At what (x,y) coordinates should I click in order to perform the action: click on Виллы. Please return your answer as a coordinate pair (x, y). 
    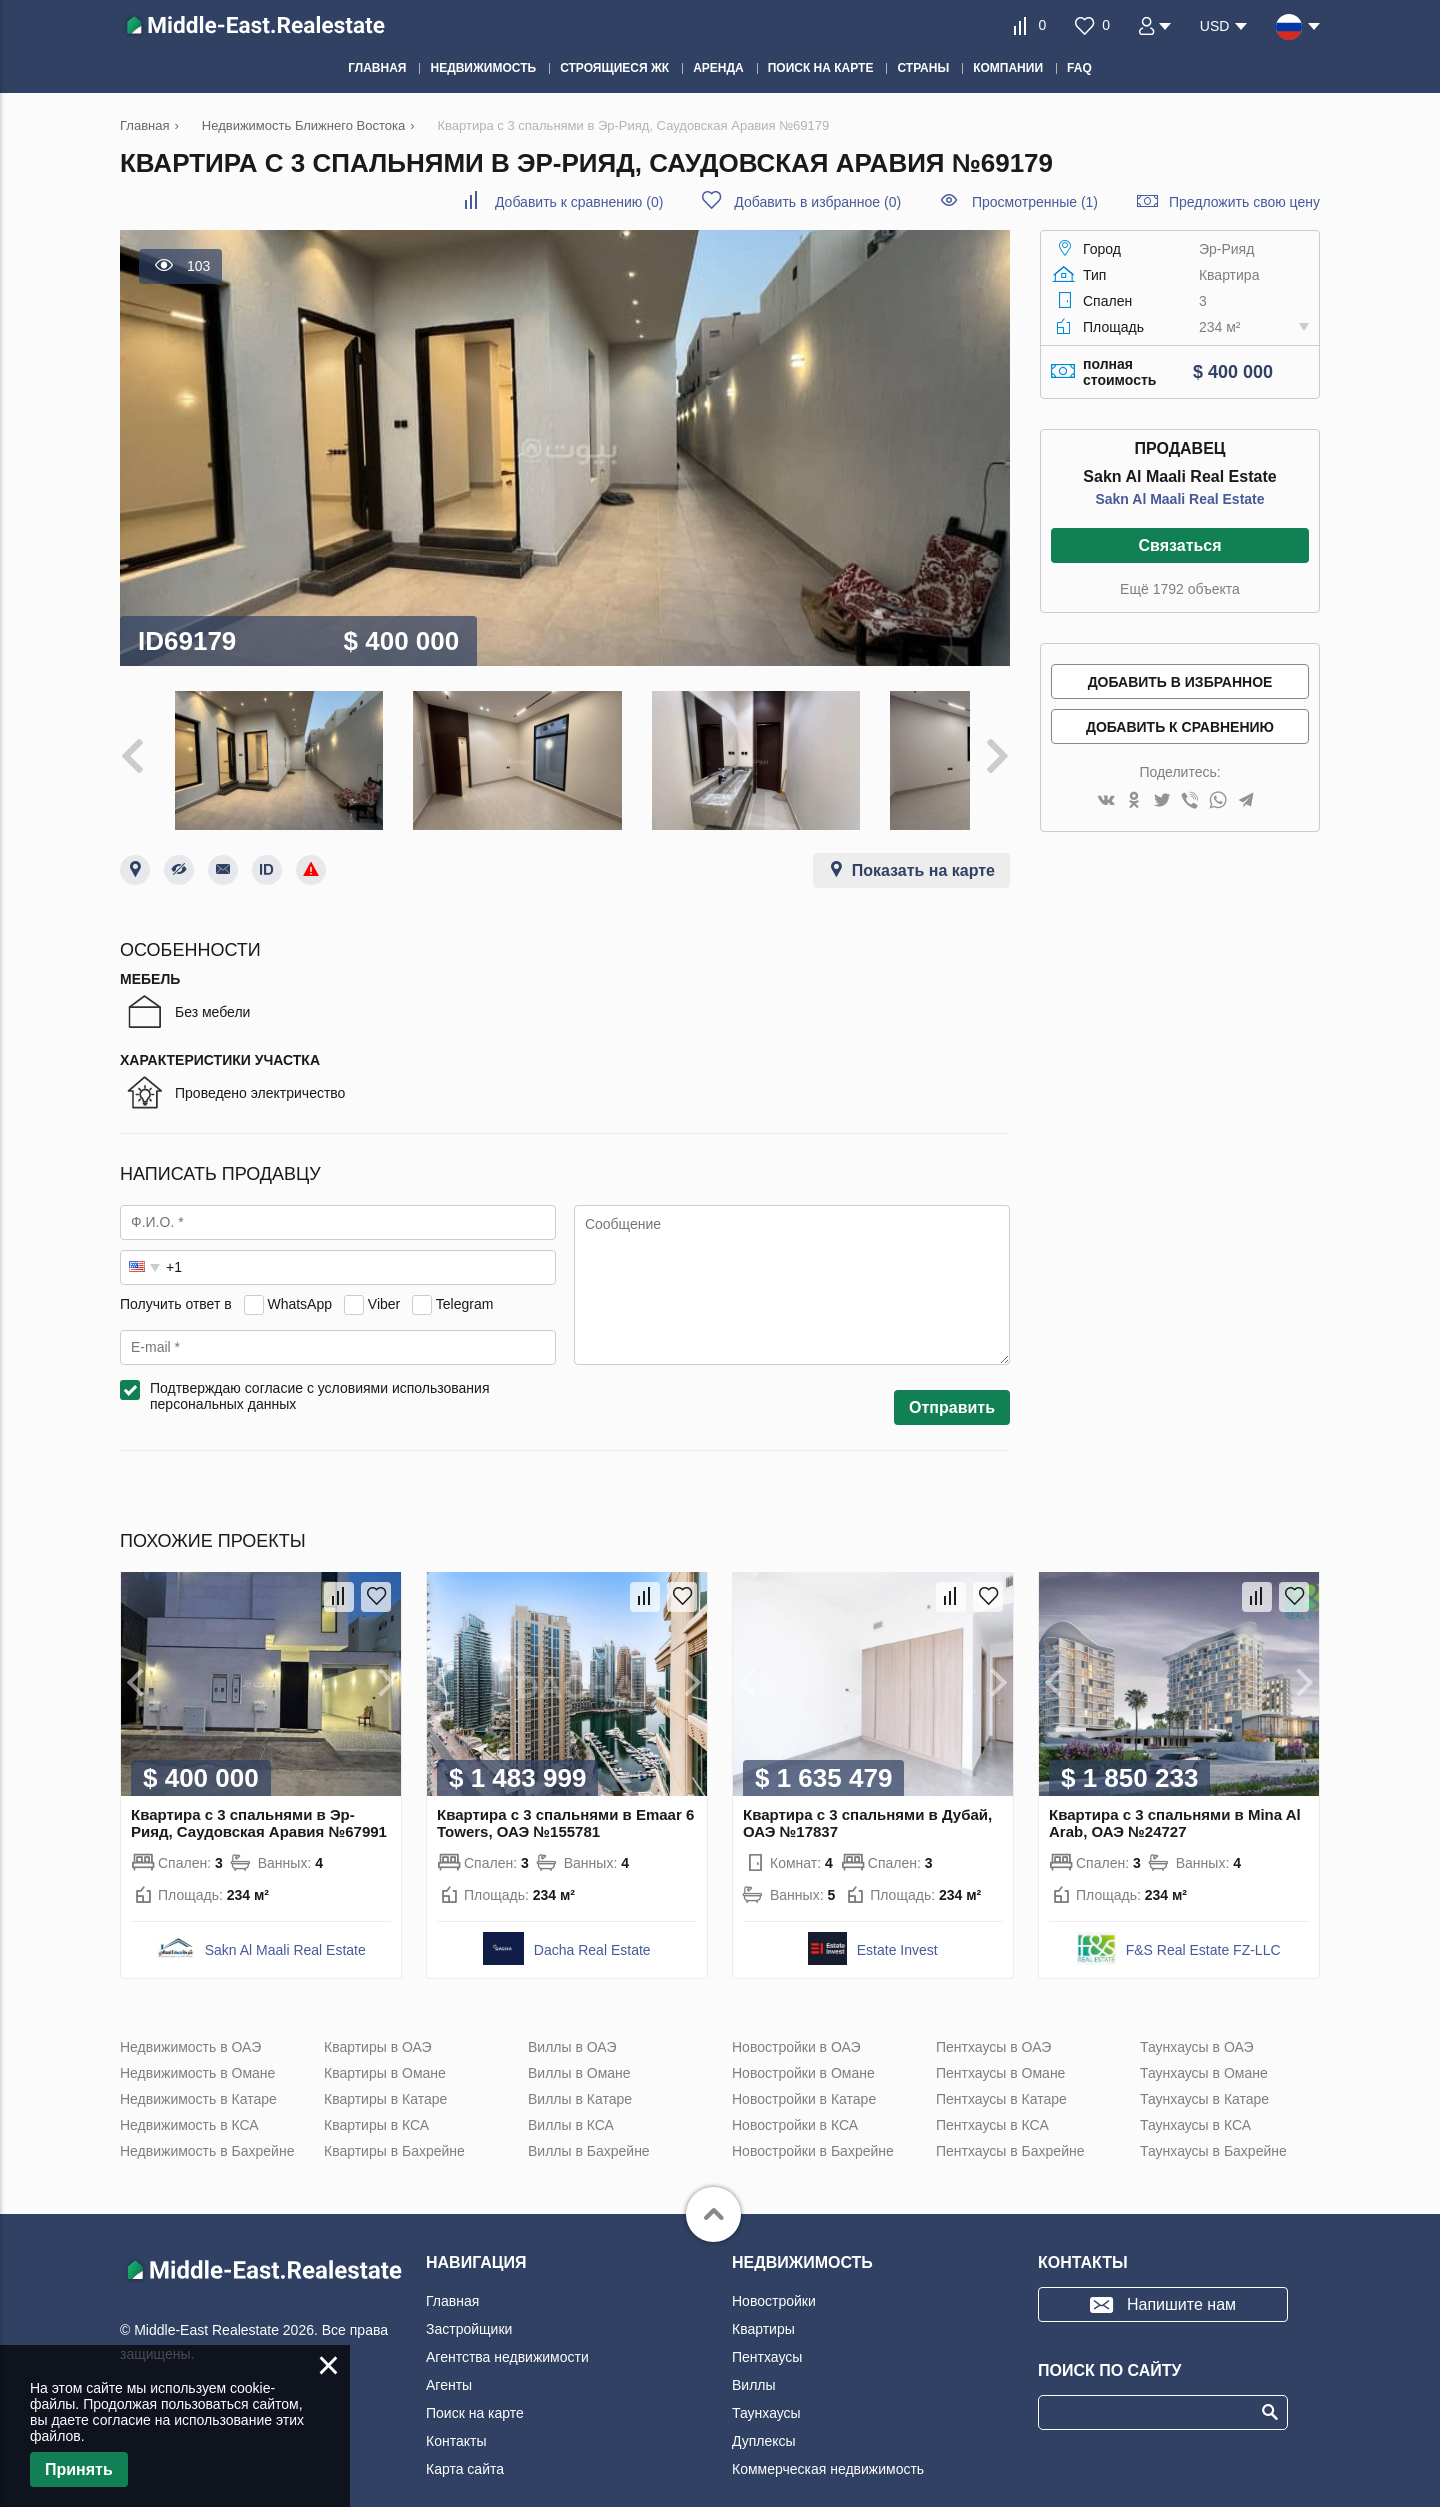
    Looking at the image, I should click on (754, 2361).